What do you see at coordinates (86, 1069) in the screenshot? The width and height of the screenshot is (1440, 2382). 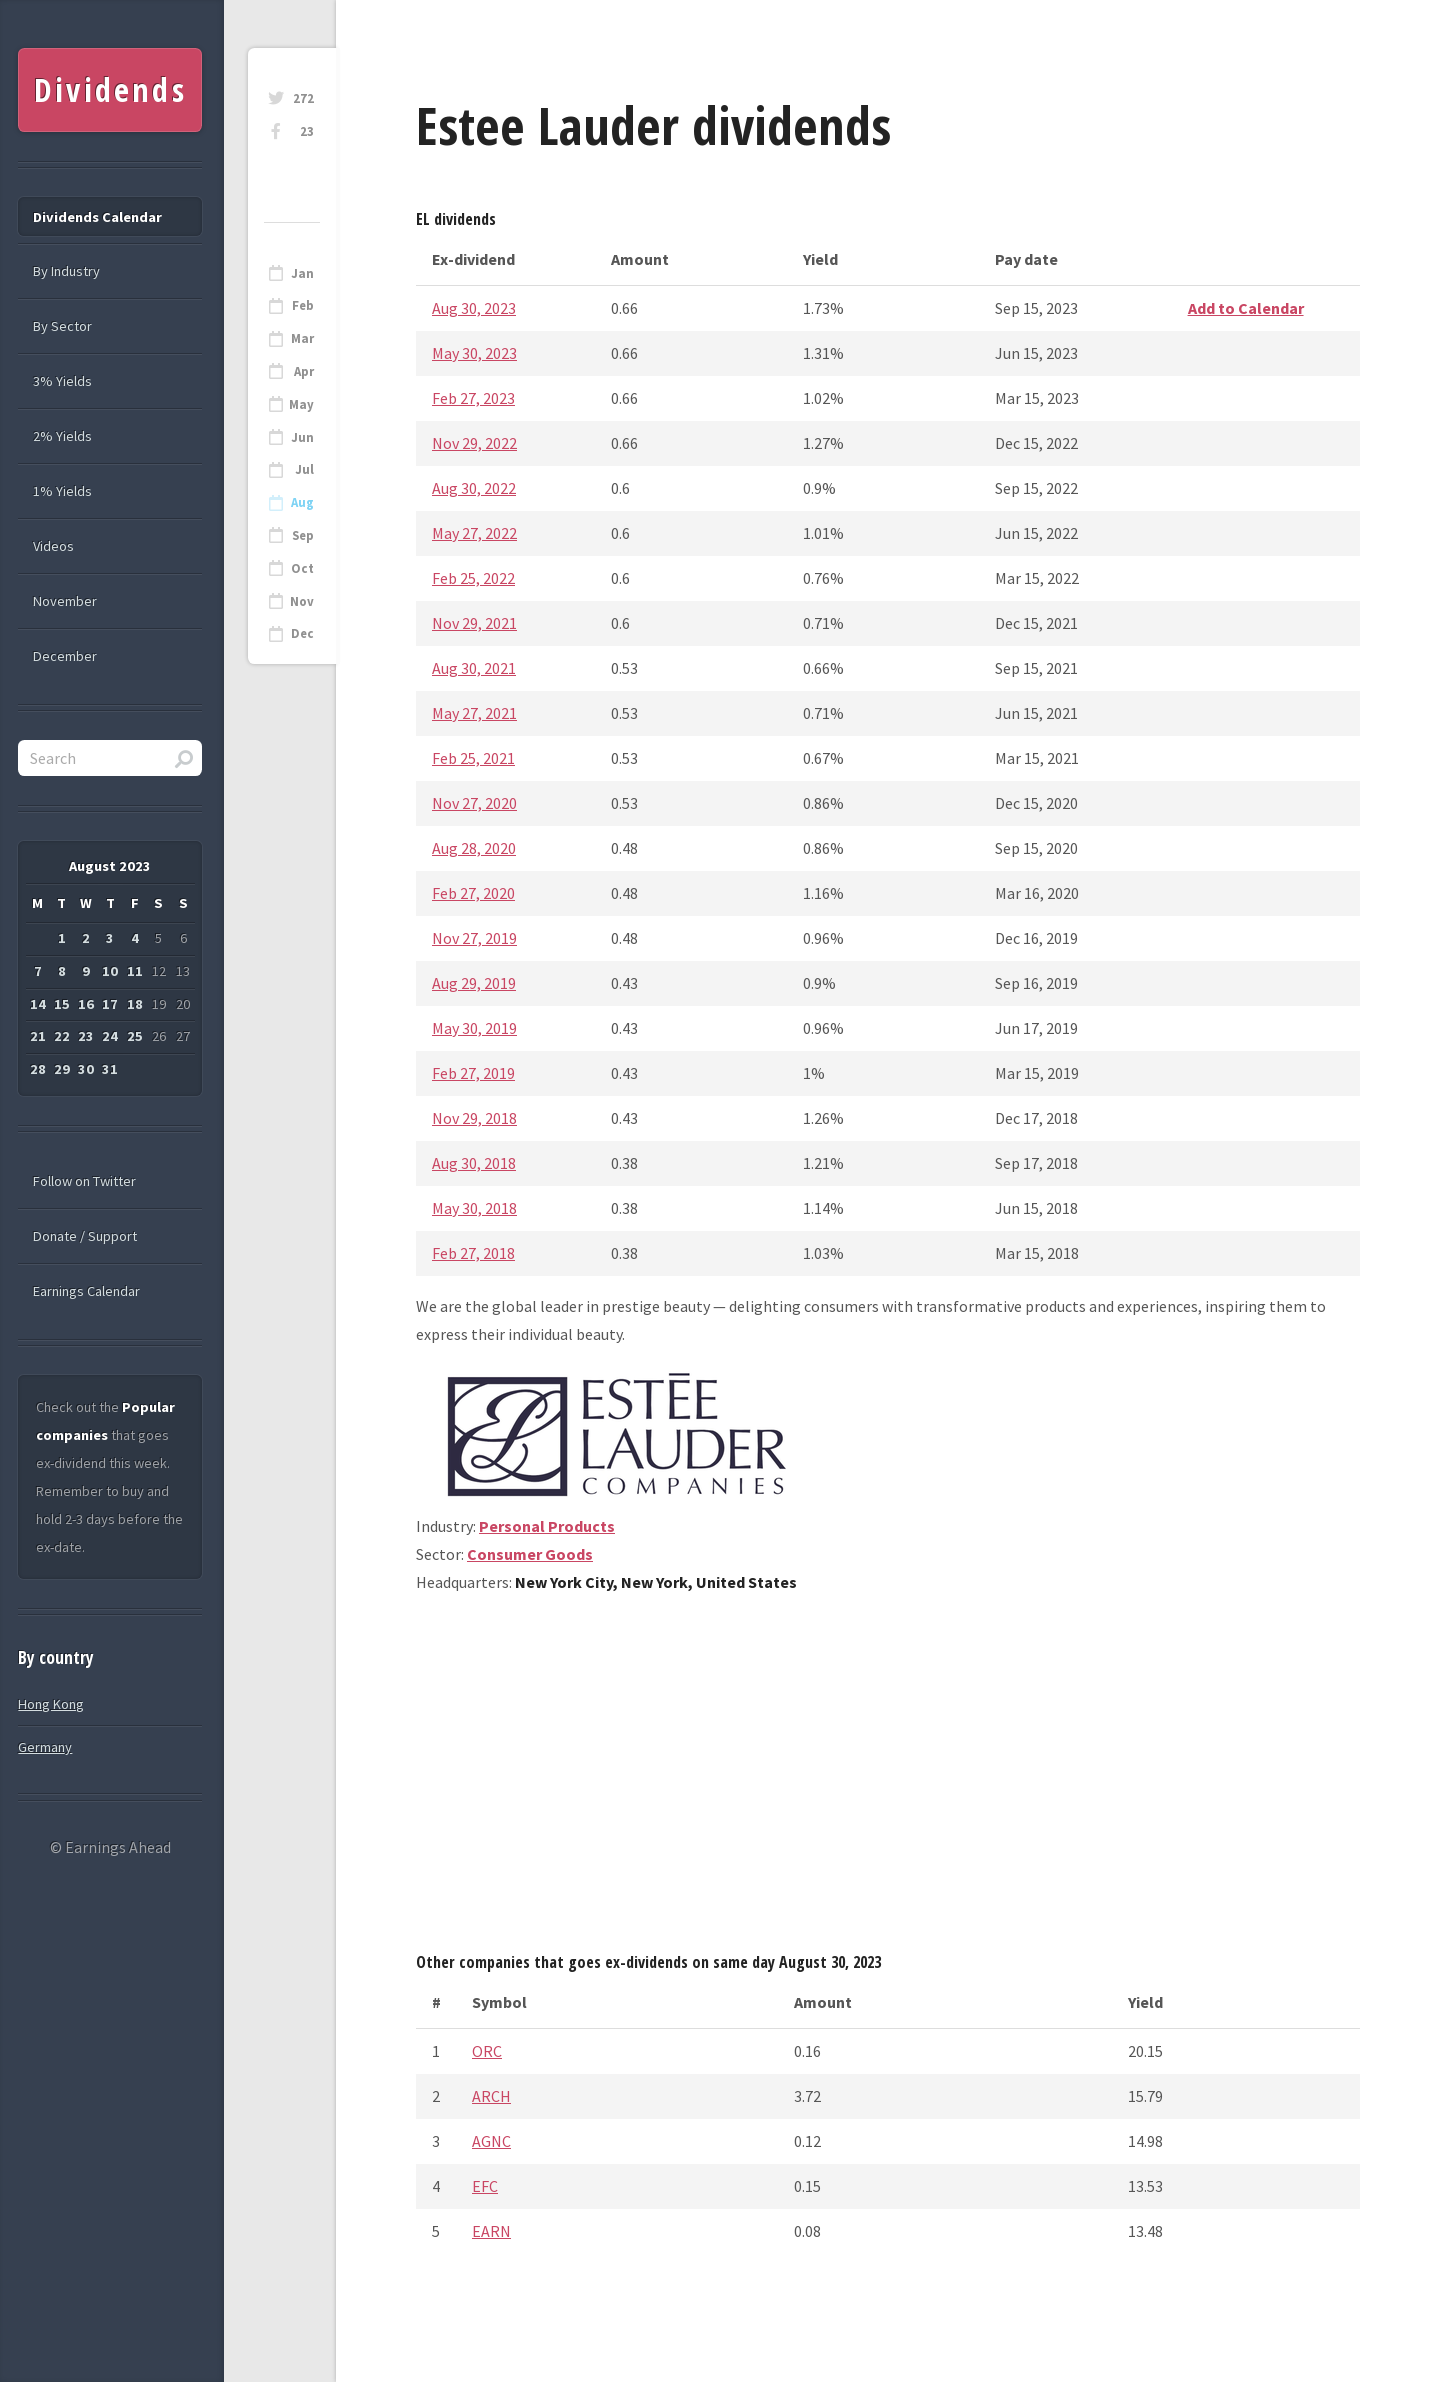 I see `30` at bounding box center [86, 1069].